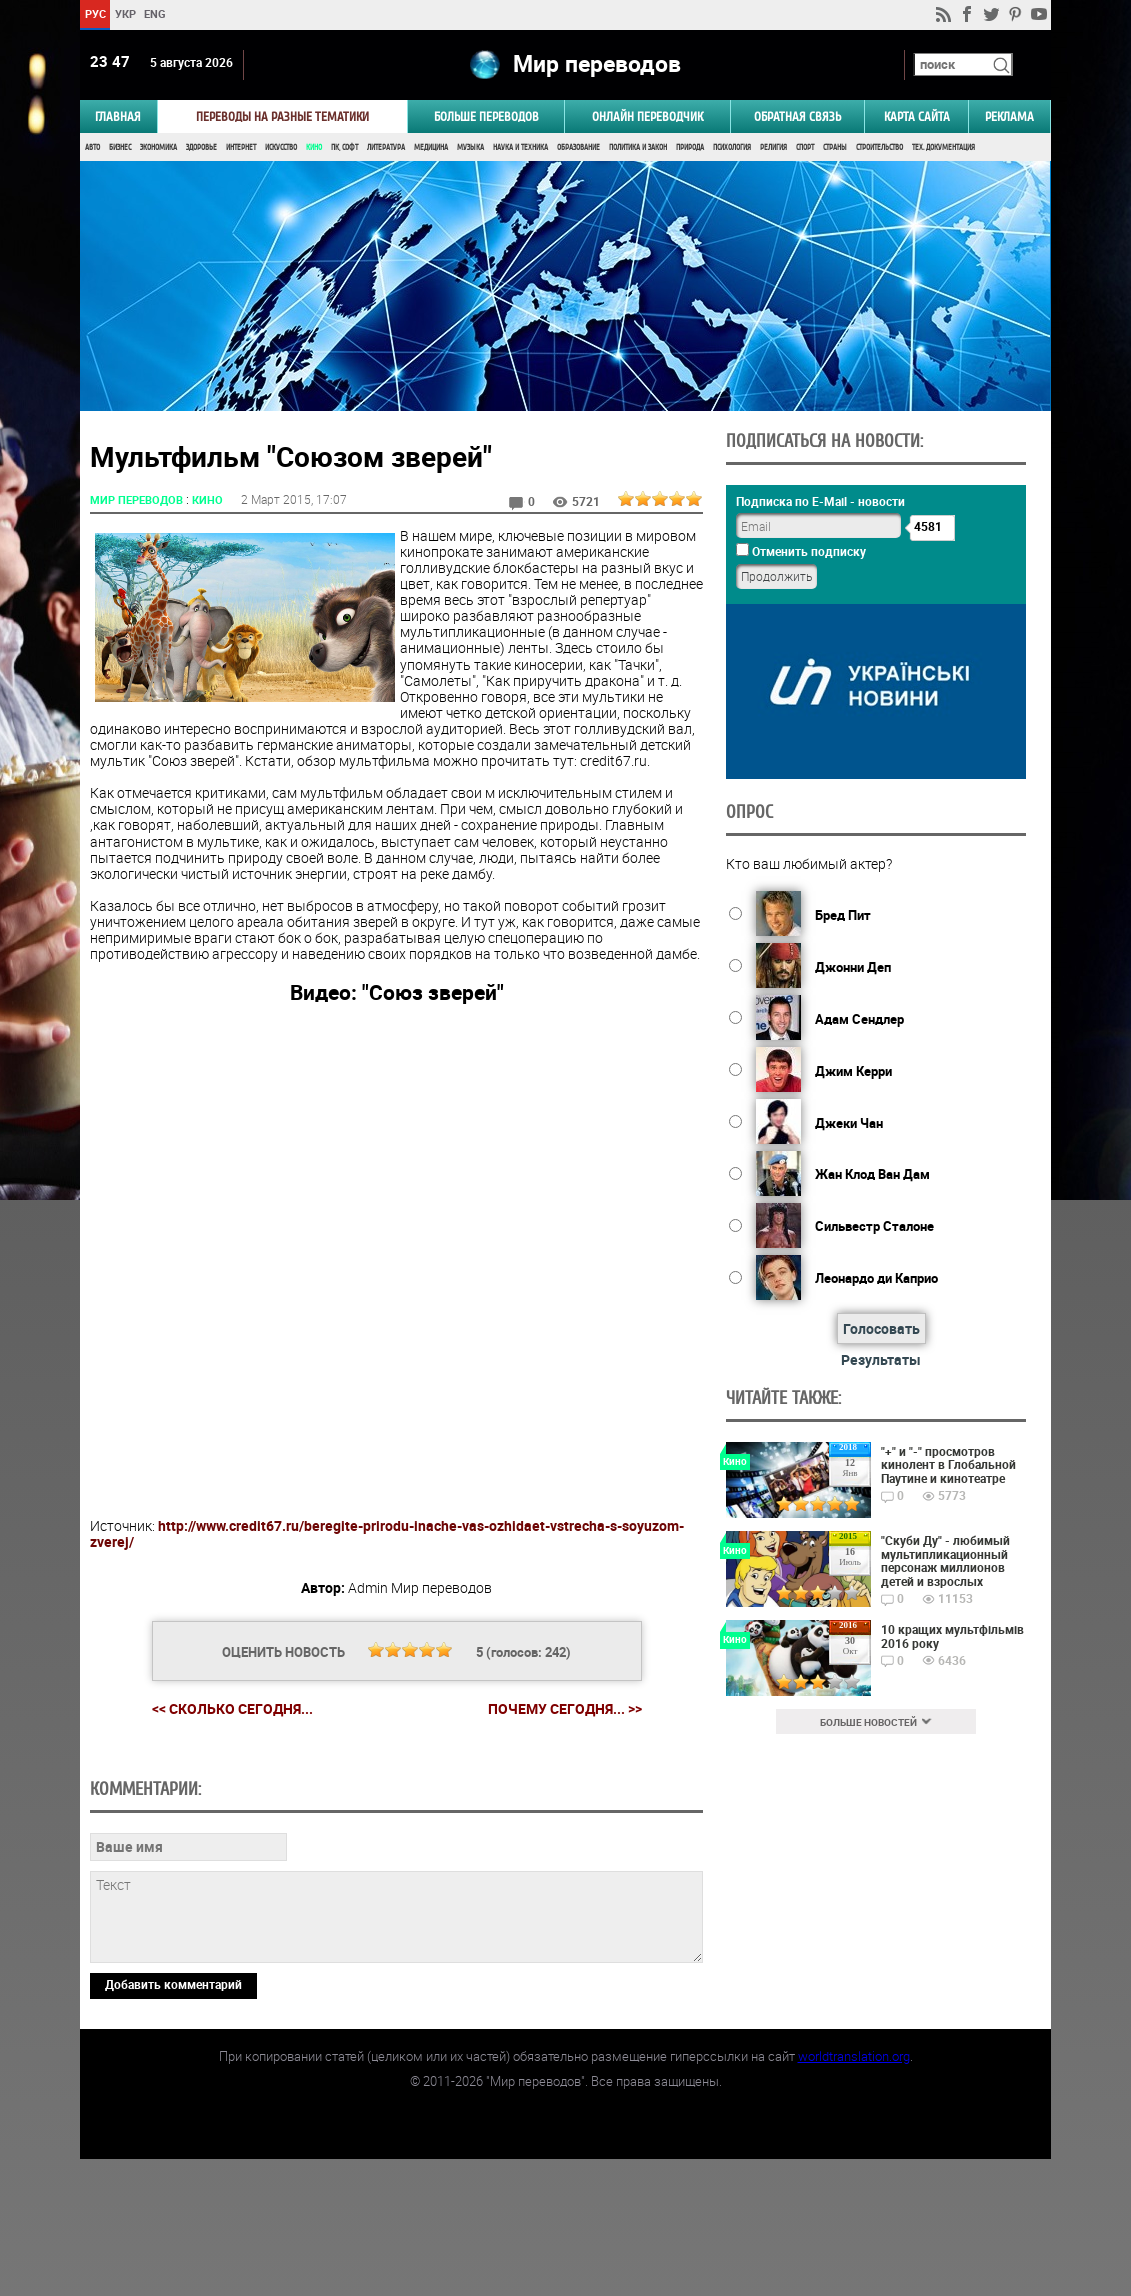 This screenshot has height=2296, width=1131. Describe the element at coordinates (805, 147) in the screenshot. I see `Спорт` at that location.